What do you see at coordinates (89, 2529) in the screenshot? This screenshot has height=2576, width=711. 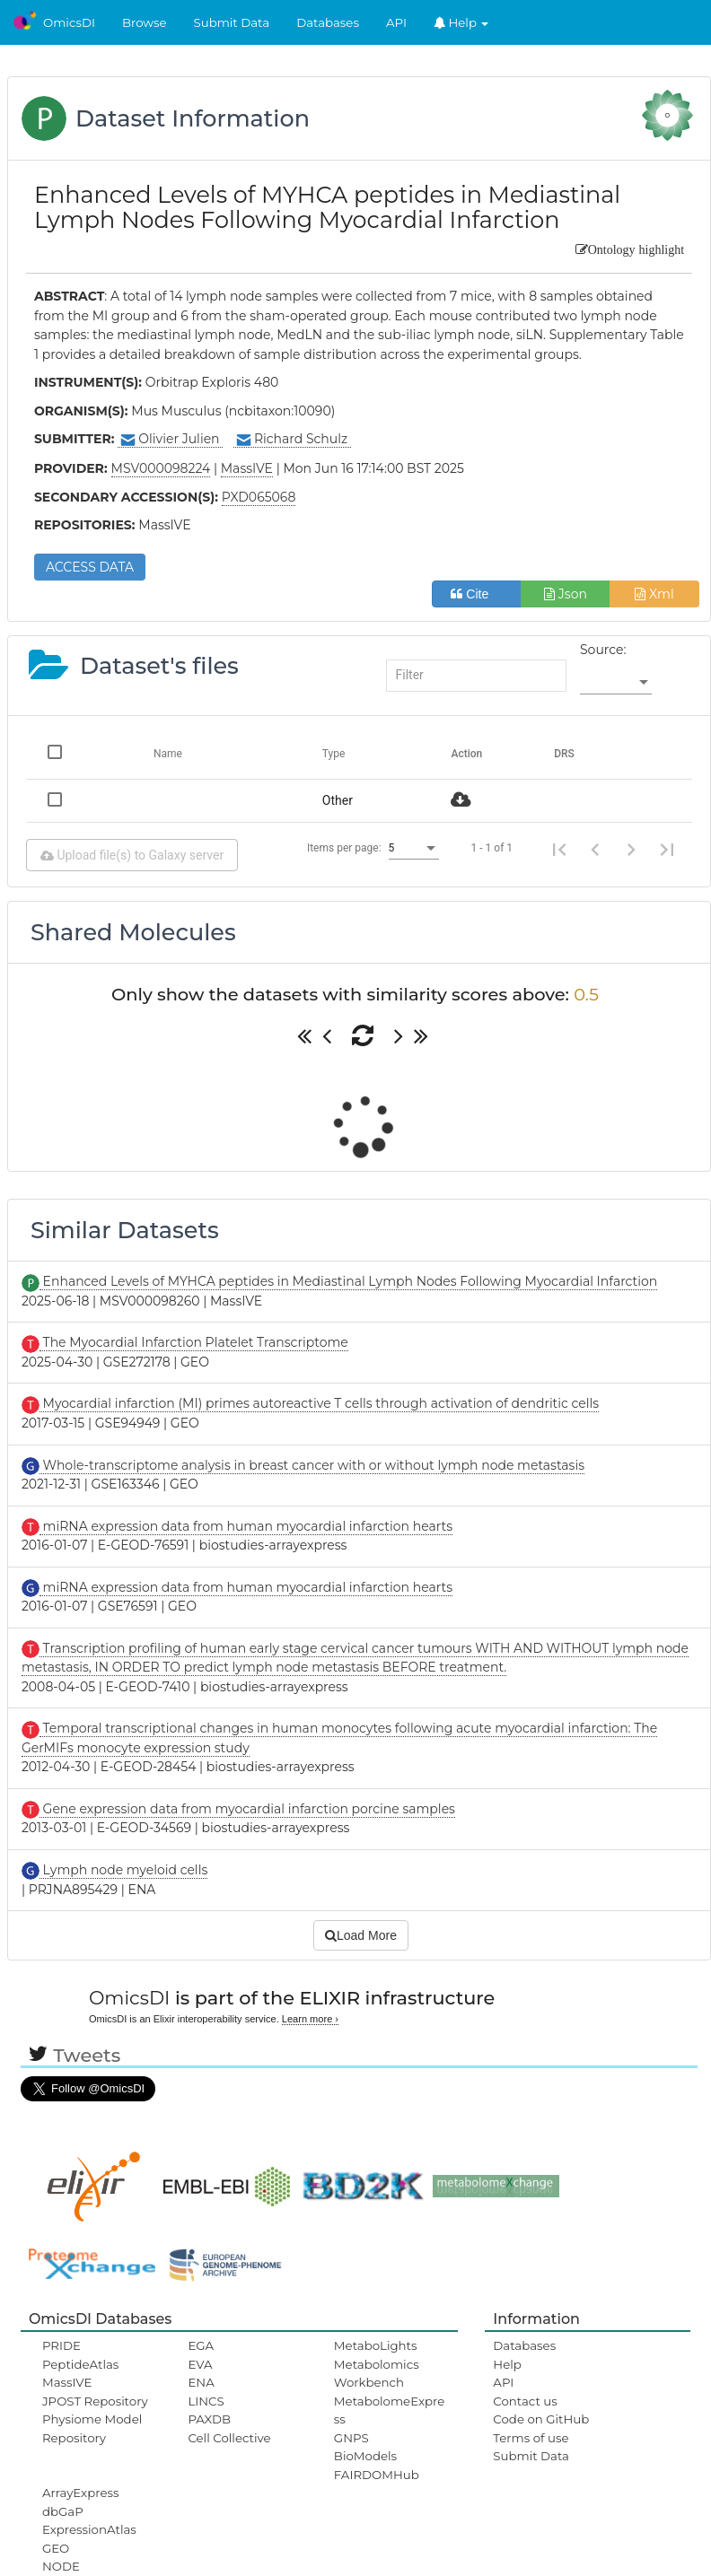 I see `ExpressionAtlas` at bounding box center [89, 2529].